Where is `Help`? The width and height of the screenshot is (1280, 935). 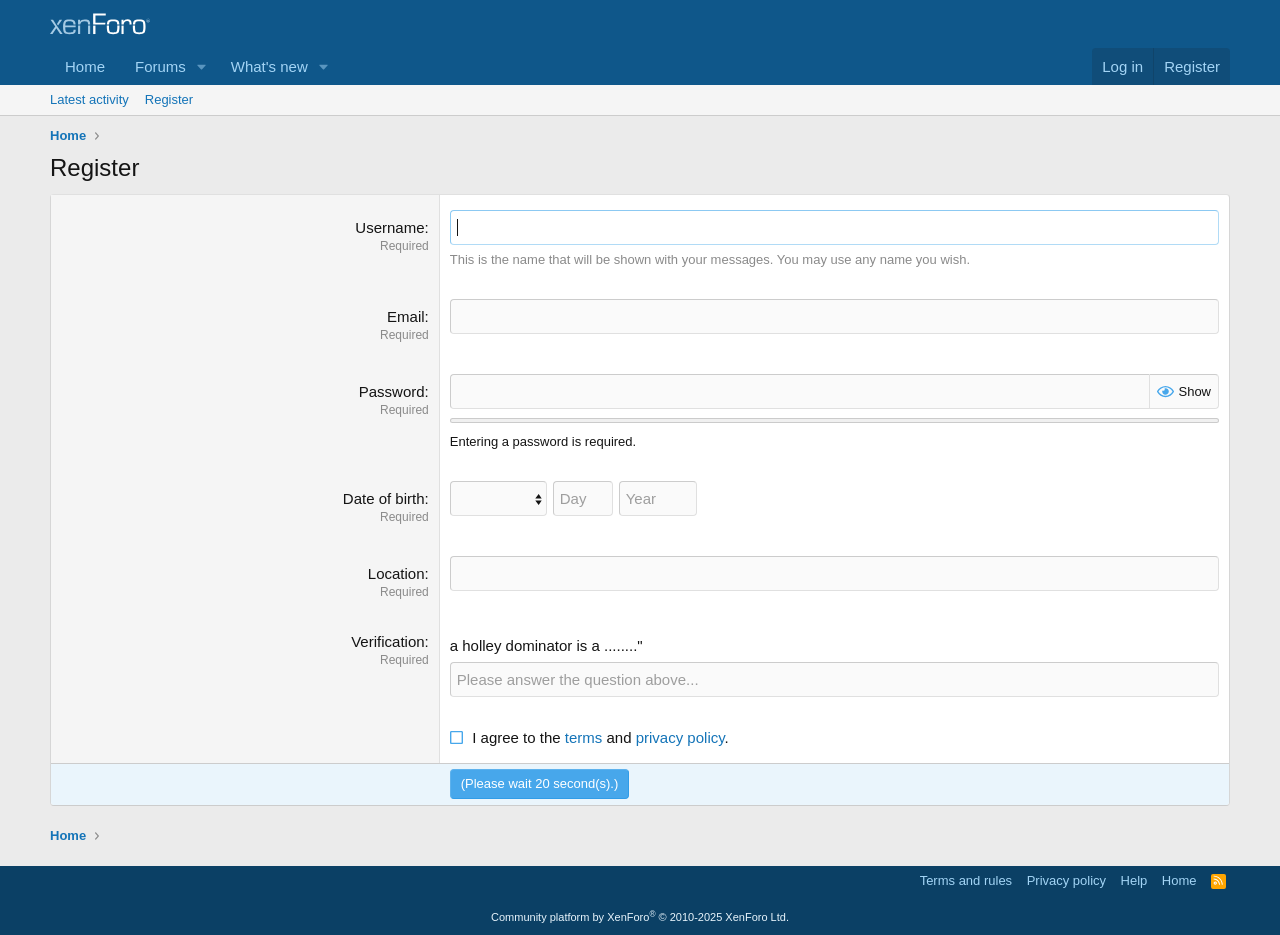
Help is located at coordinates (1134, 880).